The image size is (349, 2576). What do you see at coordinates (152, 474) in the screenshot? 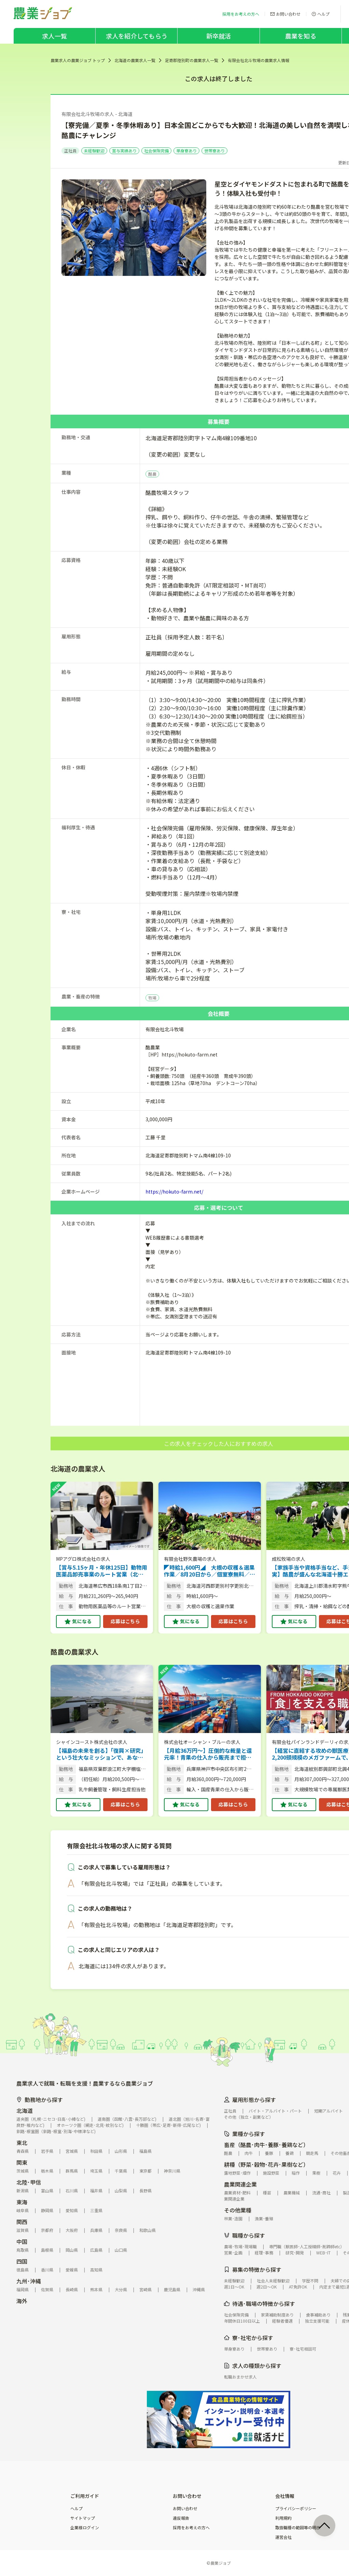
I see `酪農` at bounding box center [152, 474].